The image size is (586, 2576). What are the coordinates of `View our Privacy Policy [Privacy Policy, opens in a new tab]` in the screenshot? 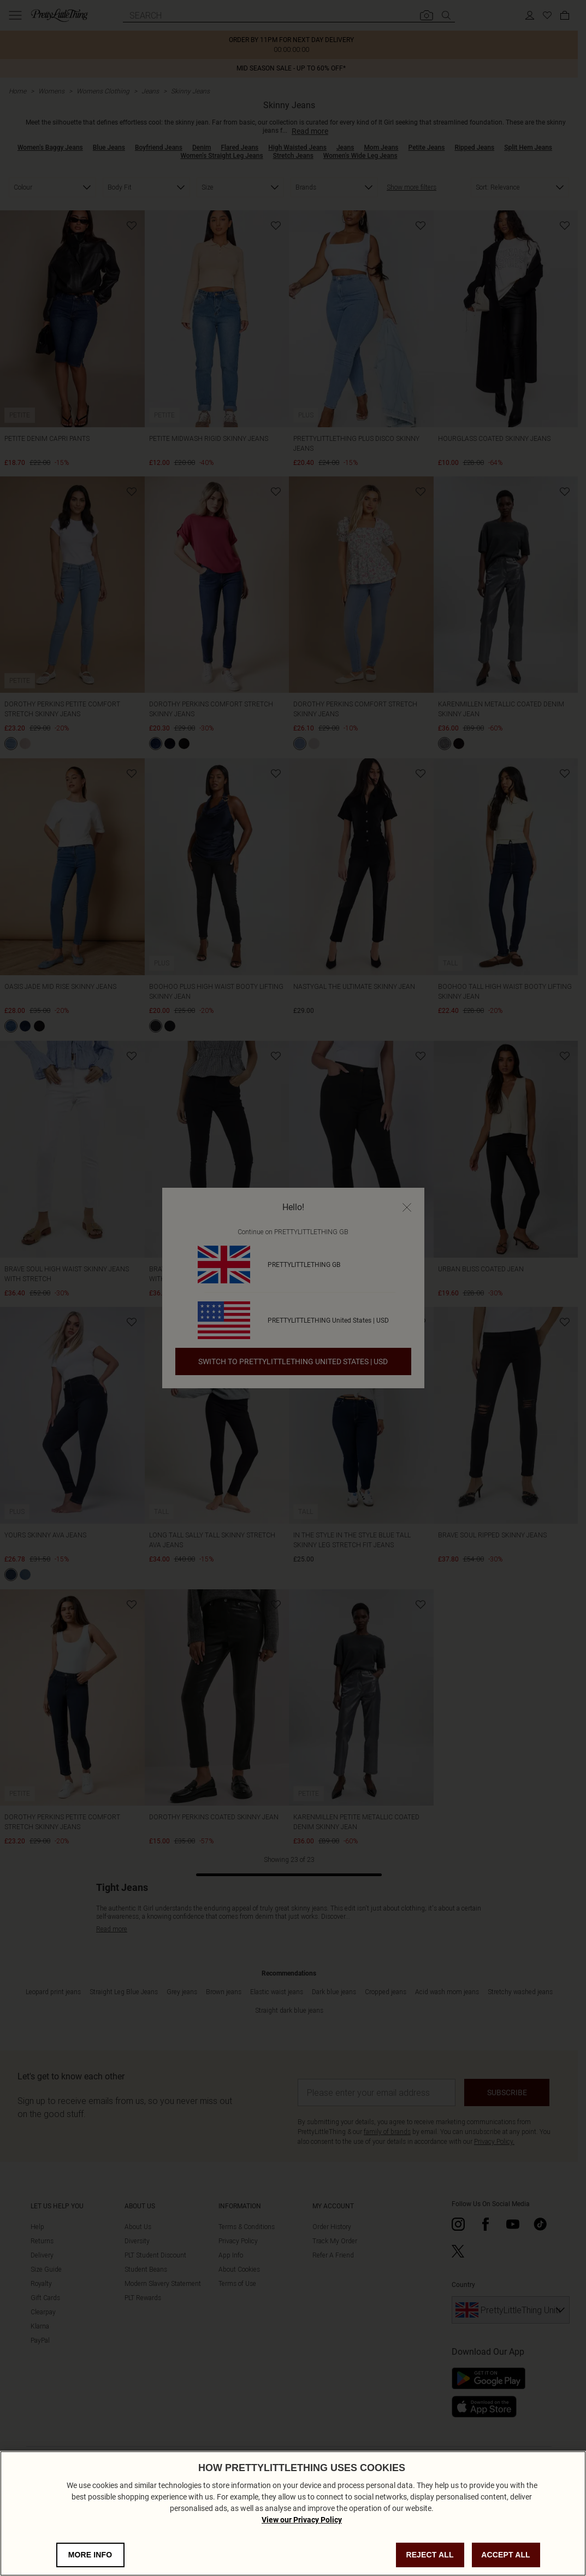 It's located at (302, 2520).